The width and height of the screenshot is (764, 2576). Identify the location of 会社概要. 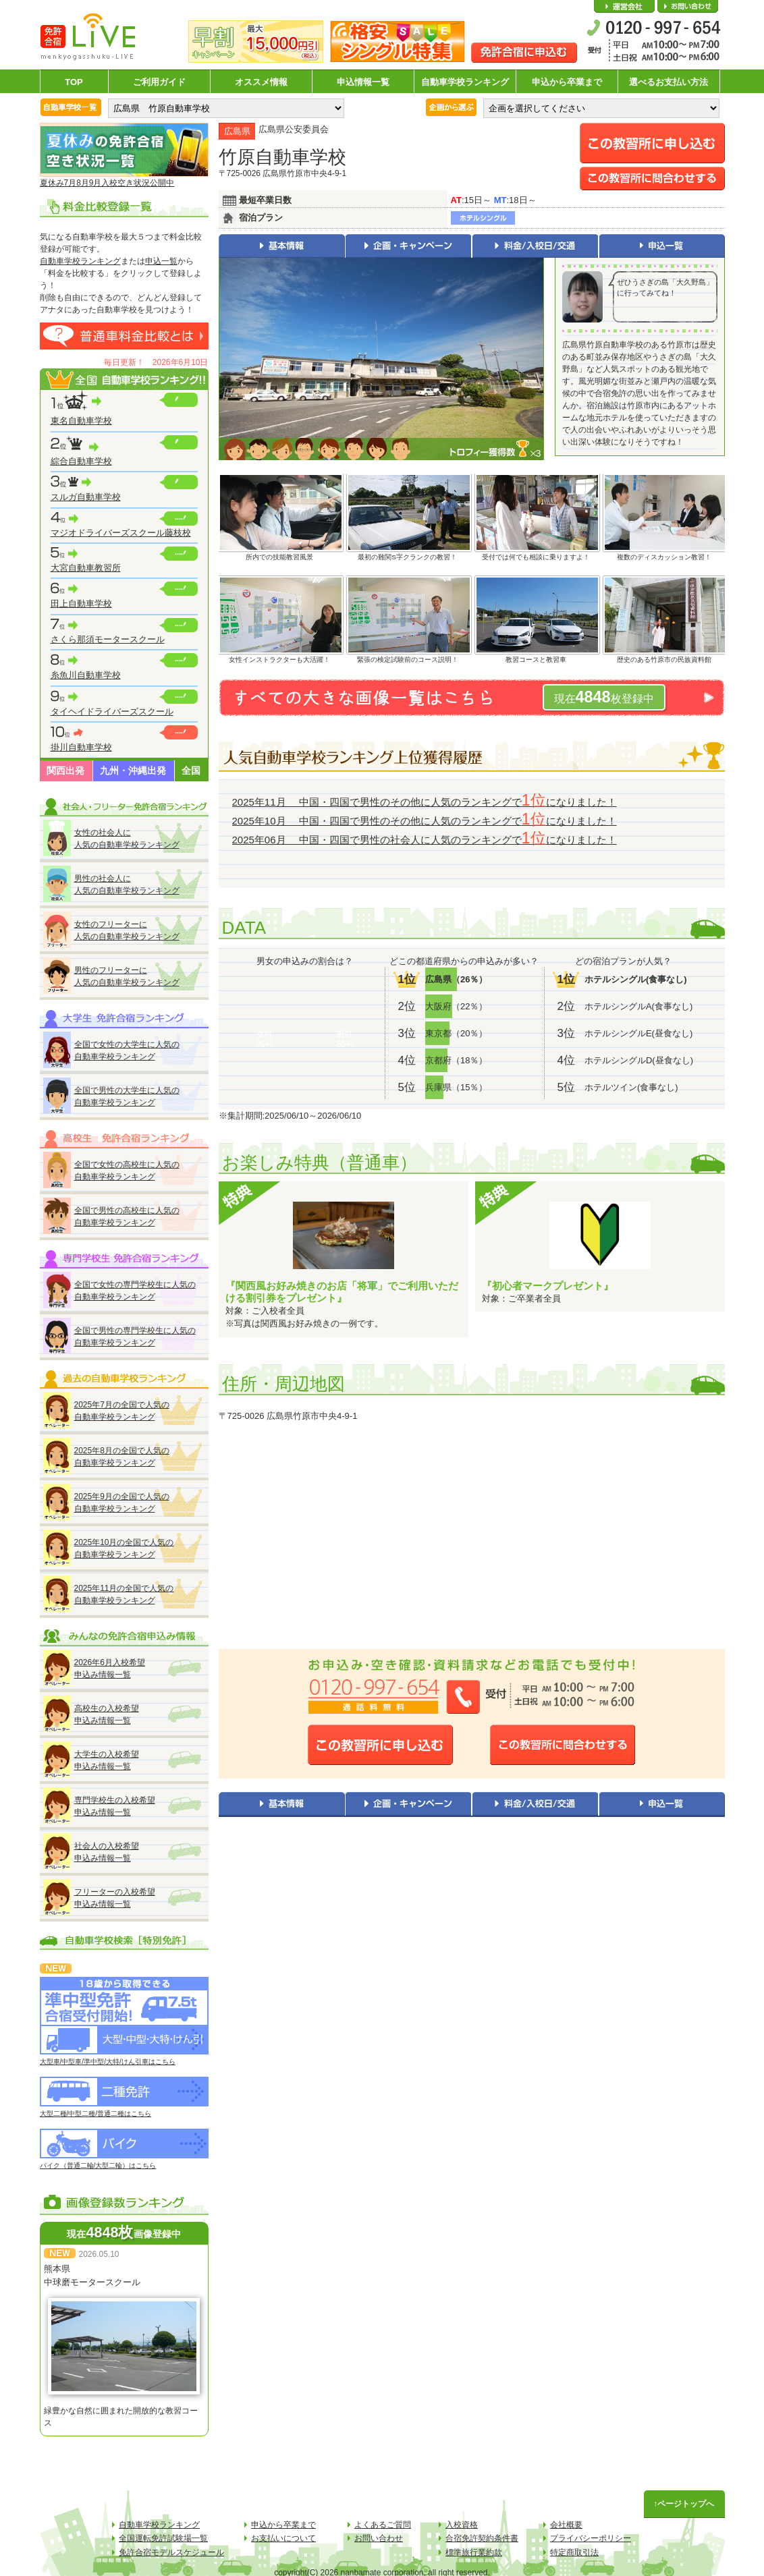
(624, 6).